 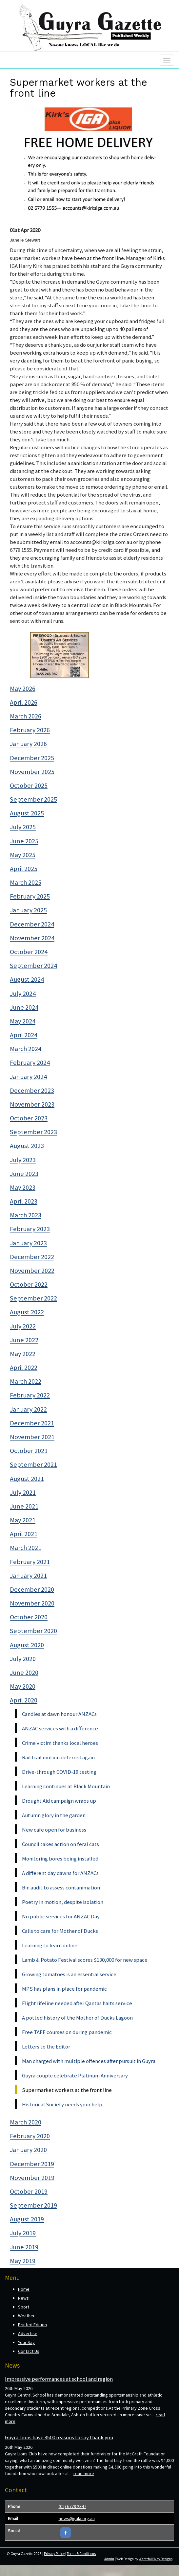 What do you see at coordinates (61, 1916) in the screenshot?
I see `No public services for ANZAC Day` at bounding box center [61, 1916].